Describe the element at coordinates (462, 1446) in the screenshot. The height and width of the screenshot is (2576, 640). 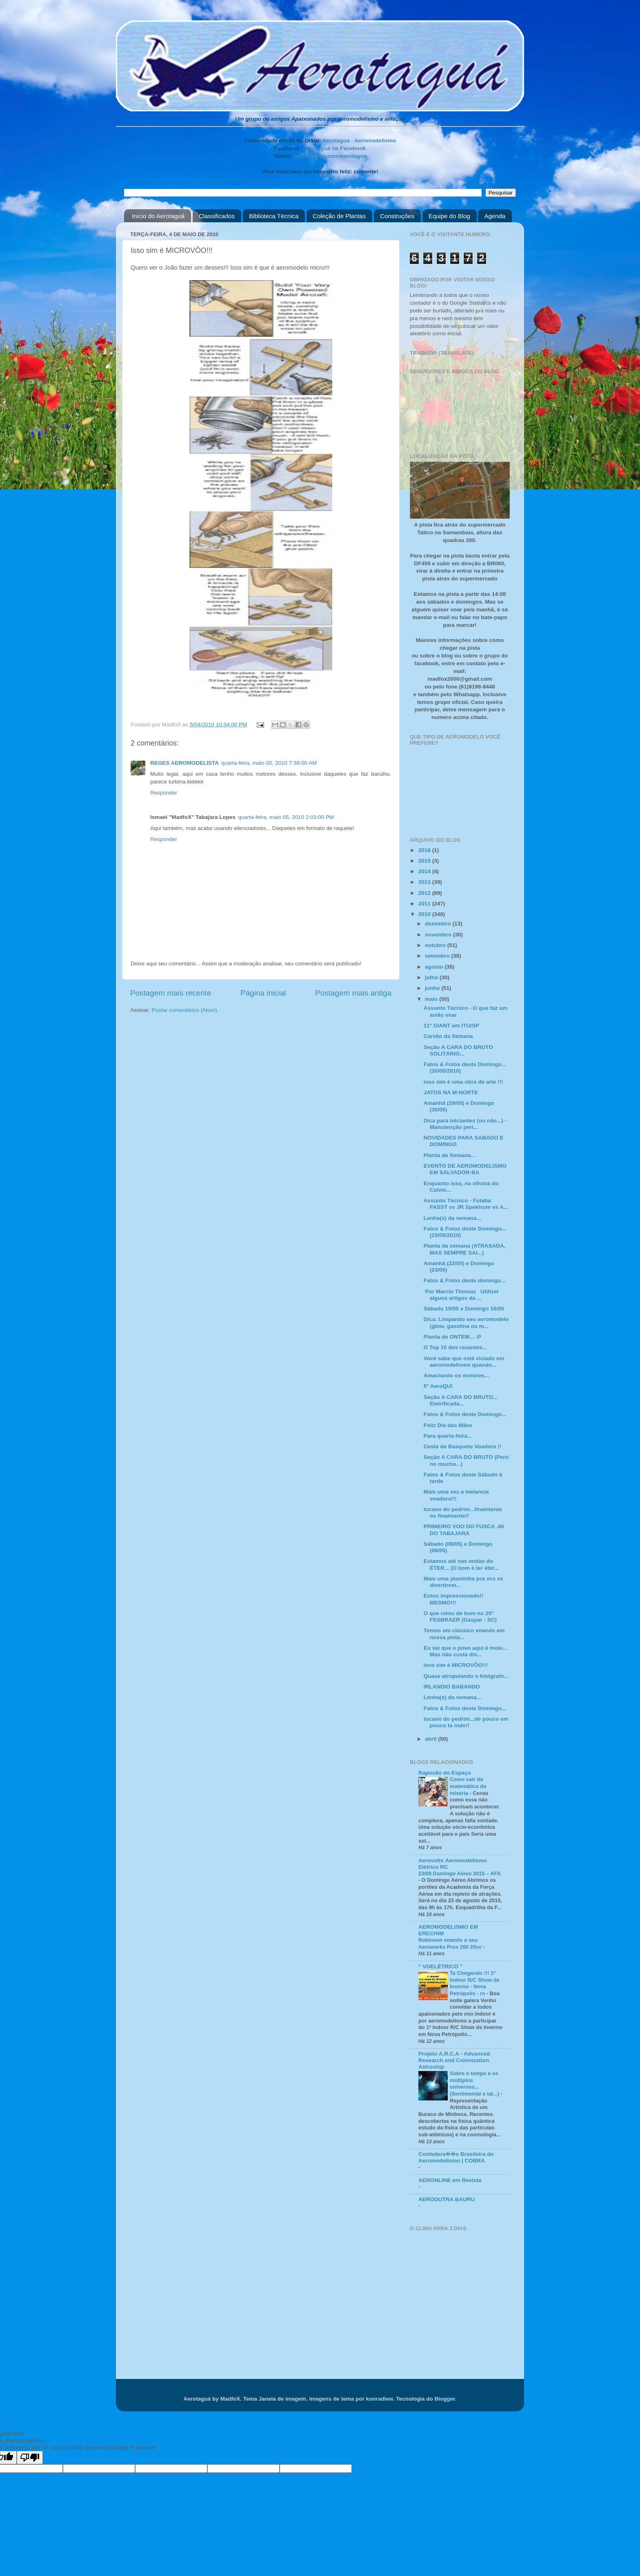
I see `Cesta de Basquete Voadora !!` at that location.